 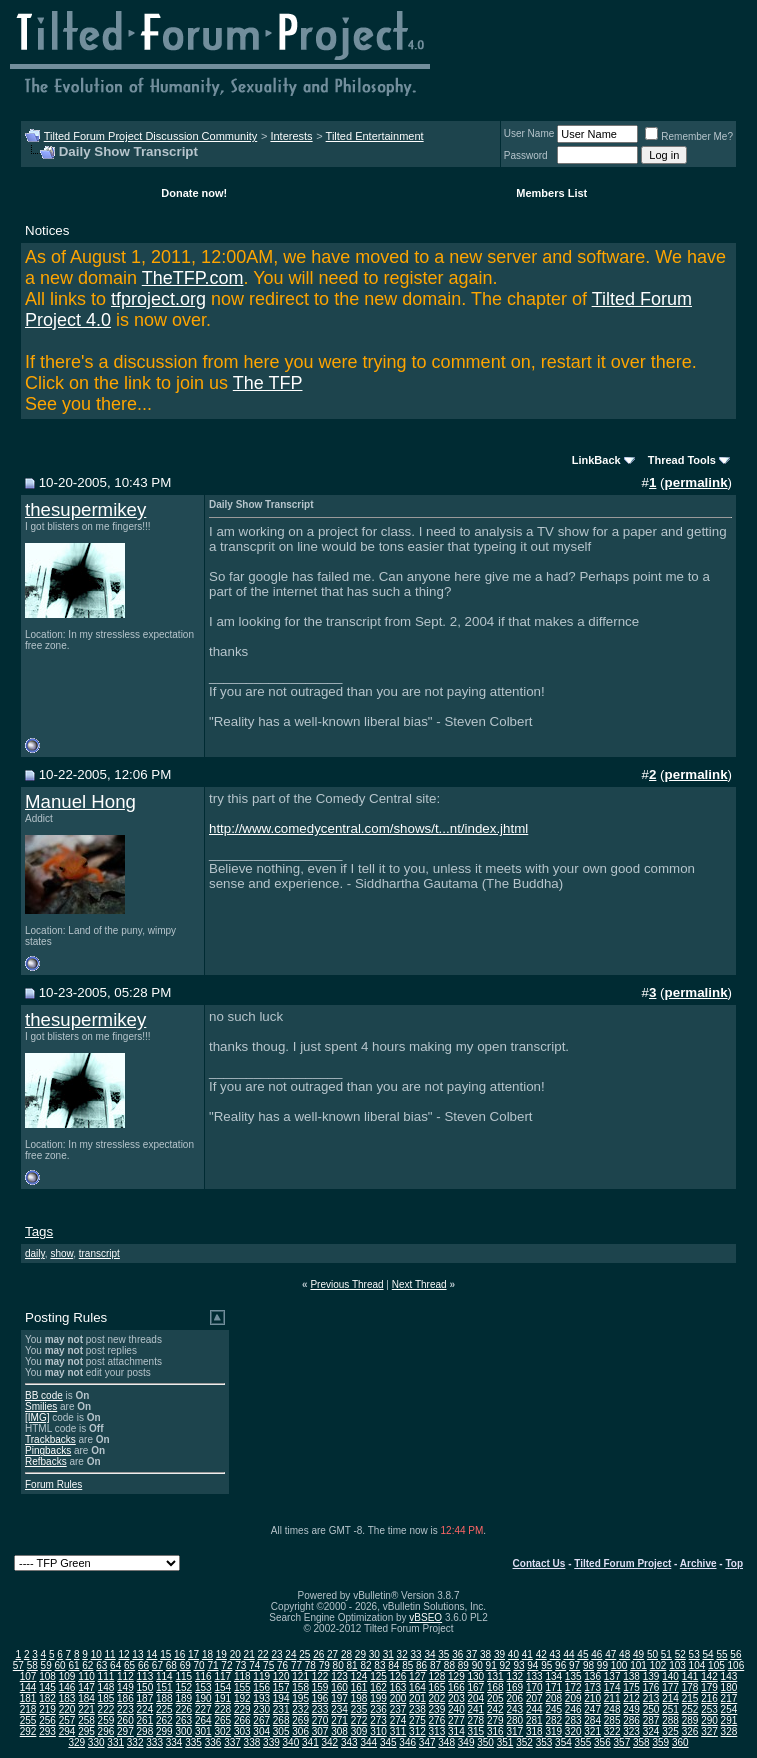 I want to click on show, so click(x=61, y=1253).